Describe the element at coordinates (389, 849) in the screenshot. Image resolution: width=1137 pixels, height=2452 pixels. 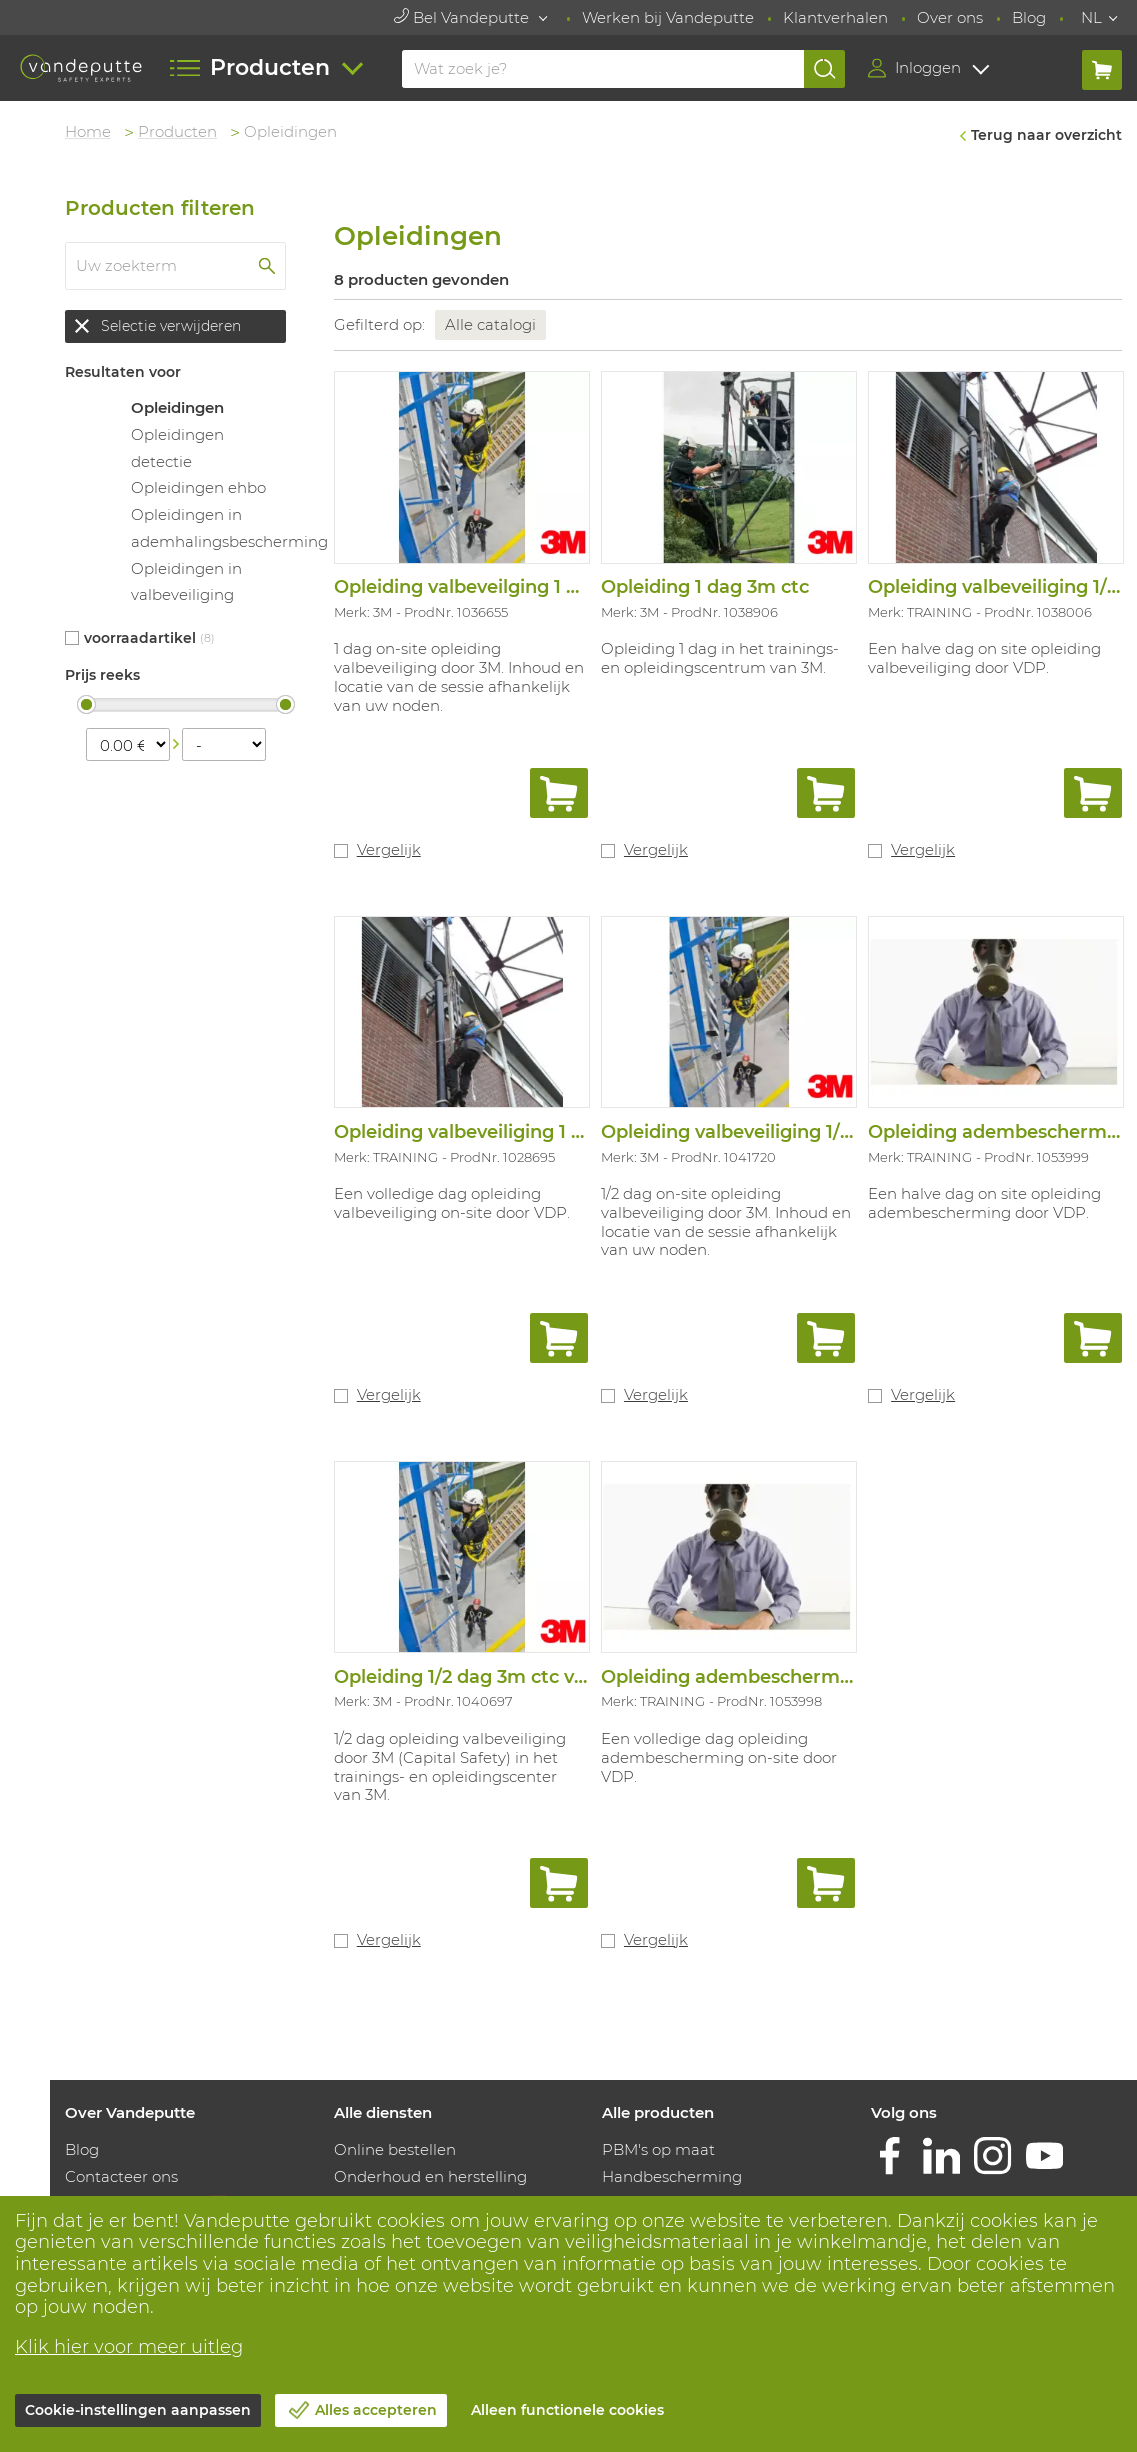
I see `Vergelijk` at that location.